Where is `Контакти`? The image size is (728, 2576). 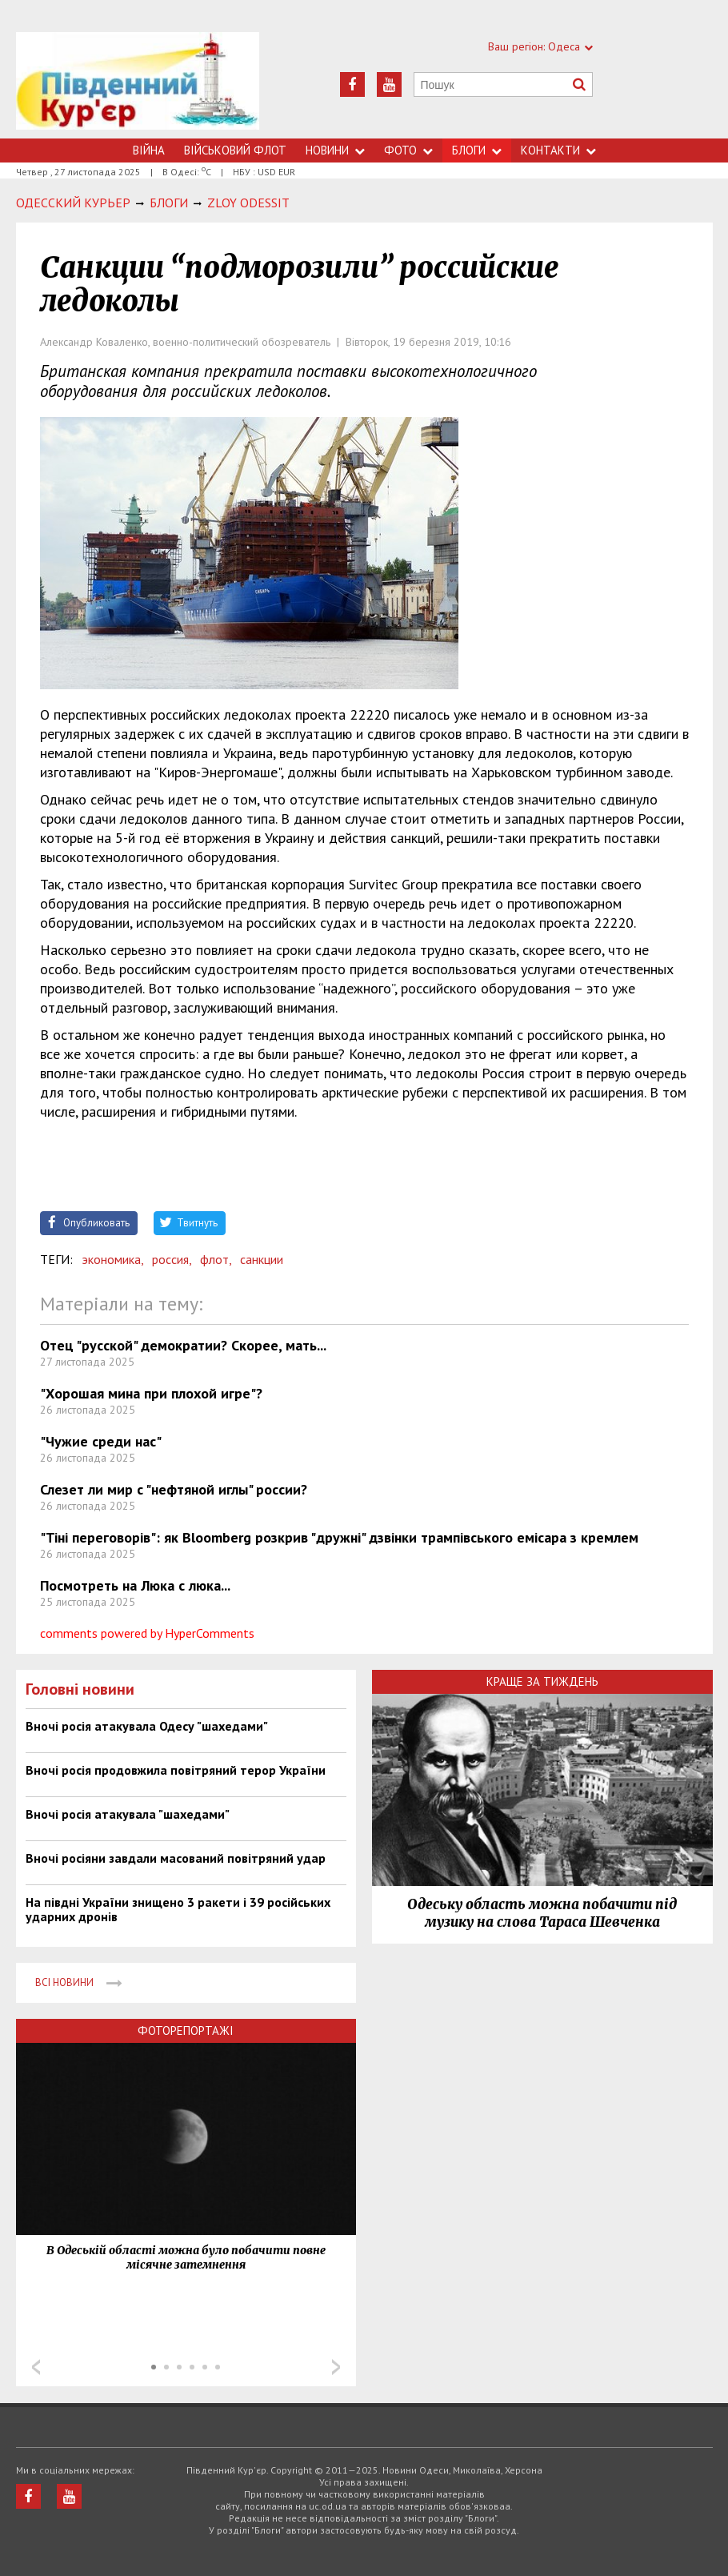
Контакти is located at coordinates (558, 150).